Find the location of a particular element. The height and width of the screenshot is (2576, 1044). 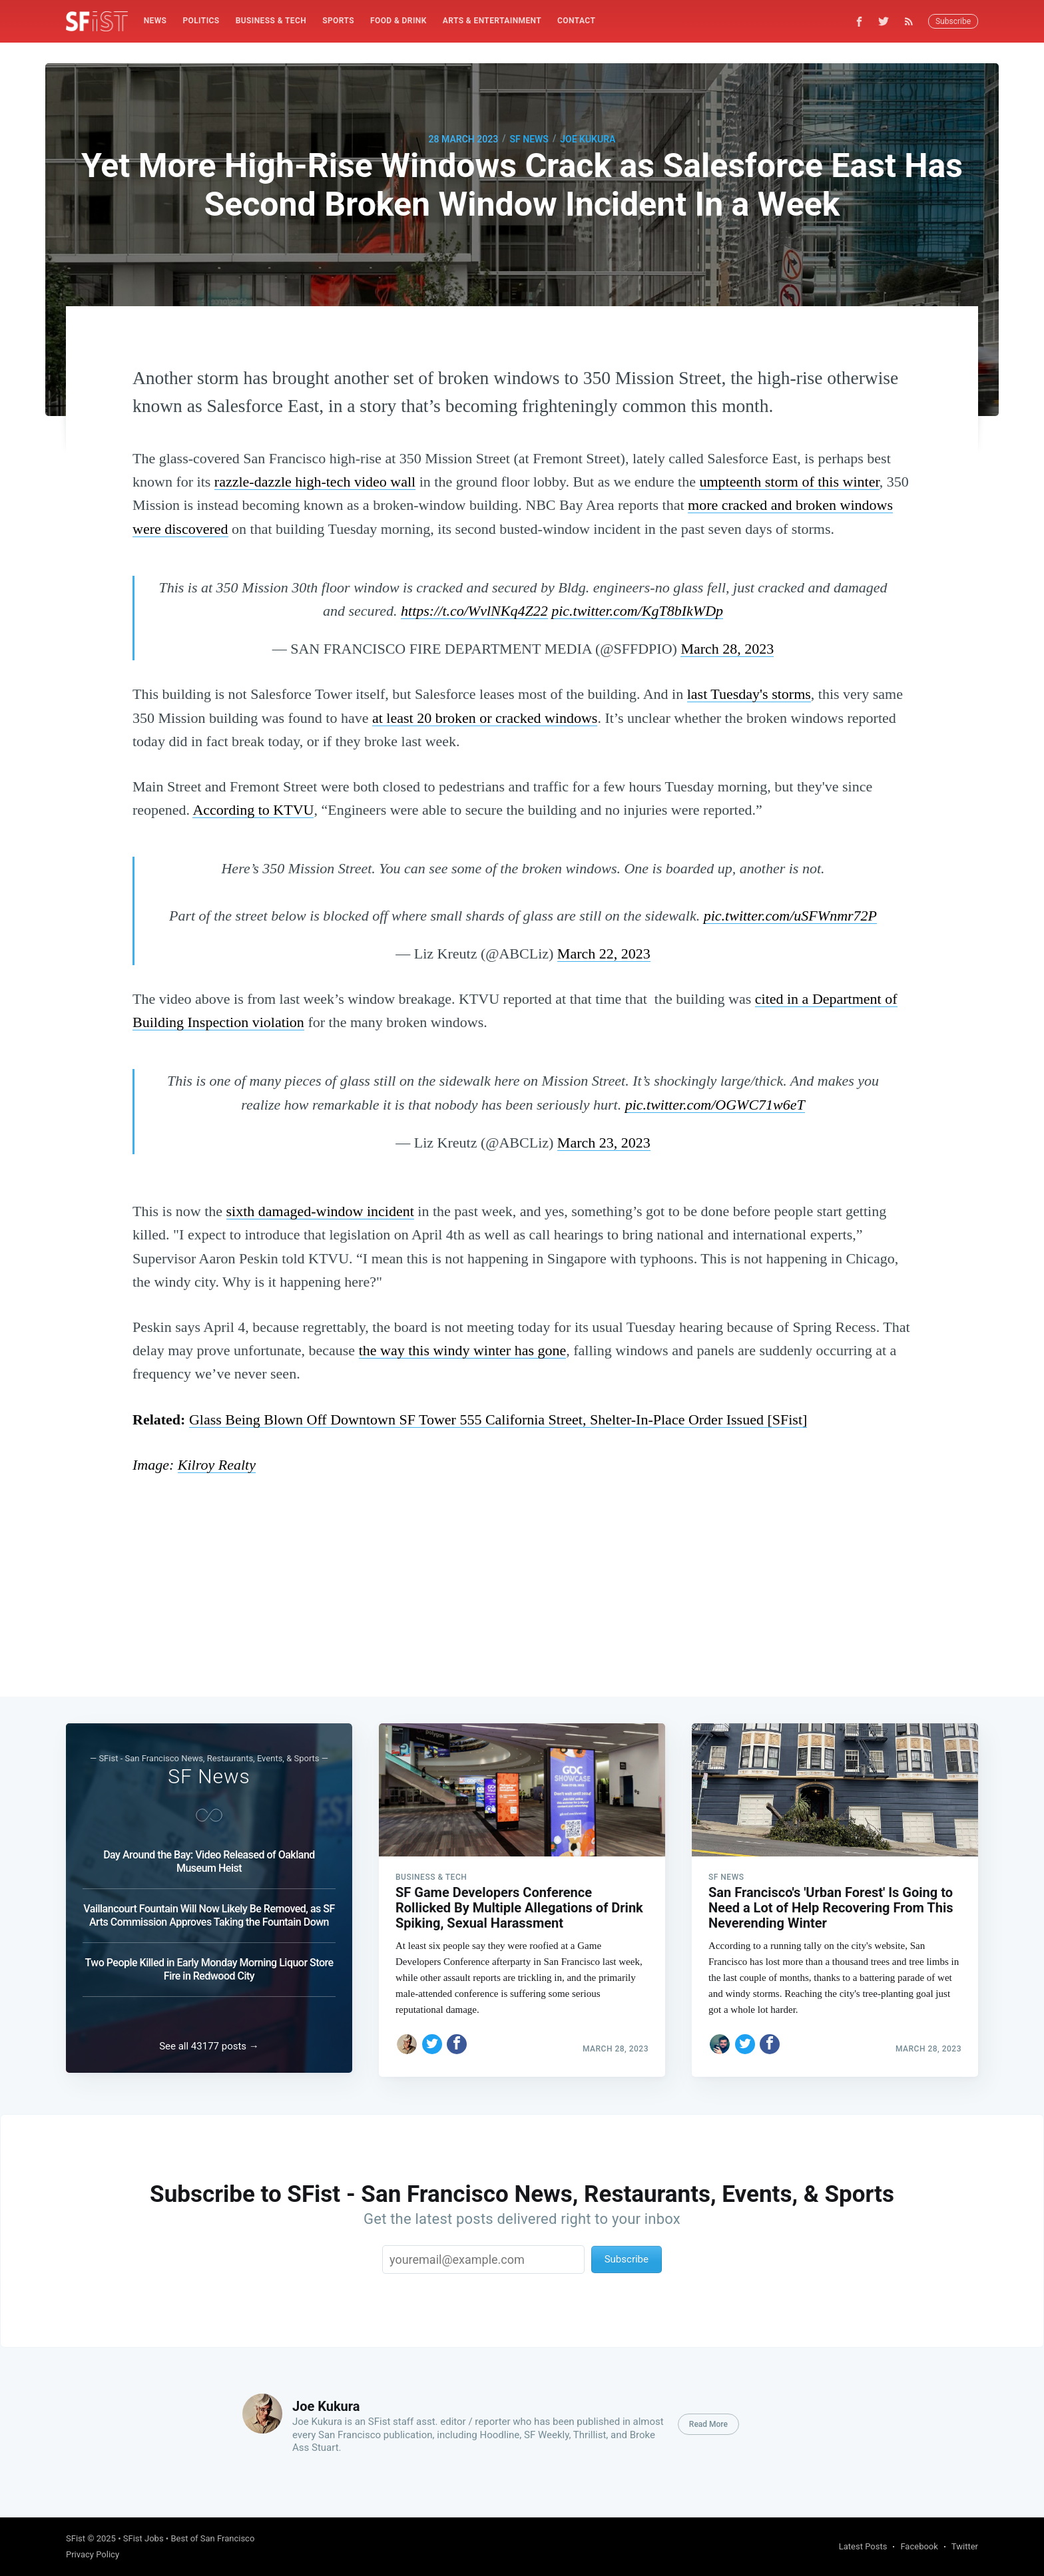

pic.twitter.com/OGWC71w6eT is located at coordinates (715, 1104).